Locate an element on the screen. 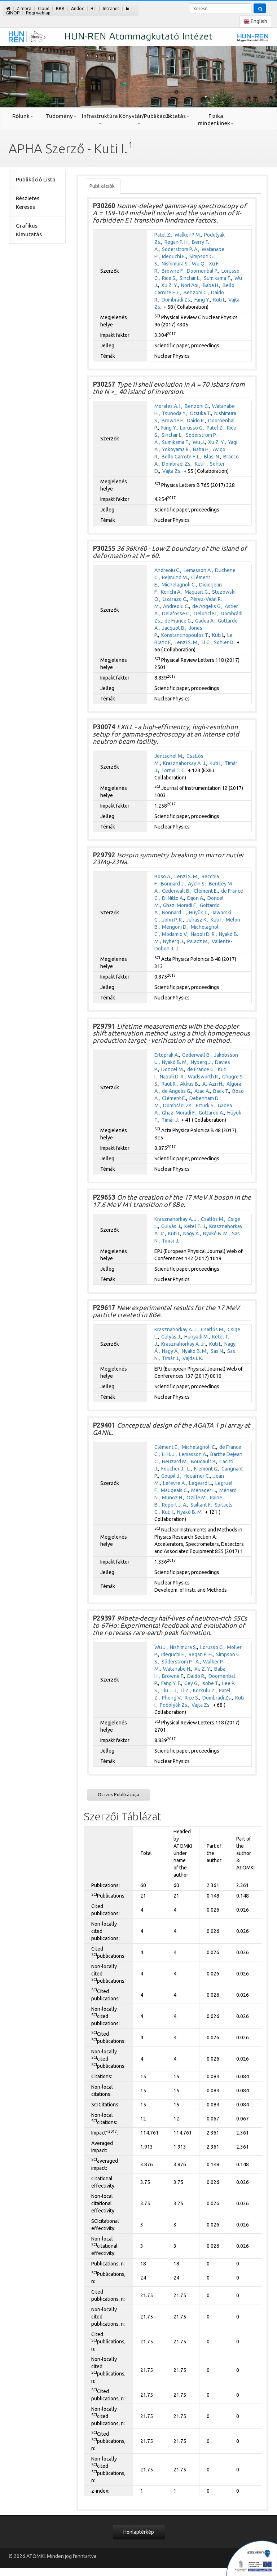 This screenshot has height=2576, width=277. Grafikus Kimutatás is located at coordinates (29, 230).